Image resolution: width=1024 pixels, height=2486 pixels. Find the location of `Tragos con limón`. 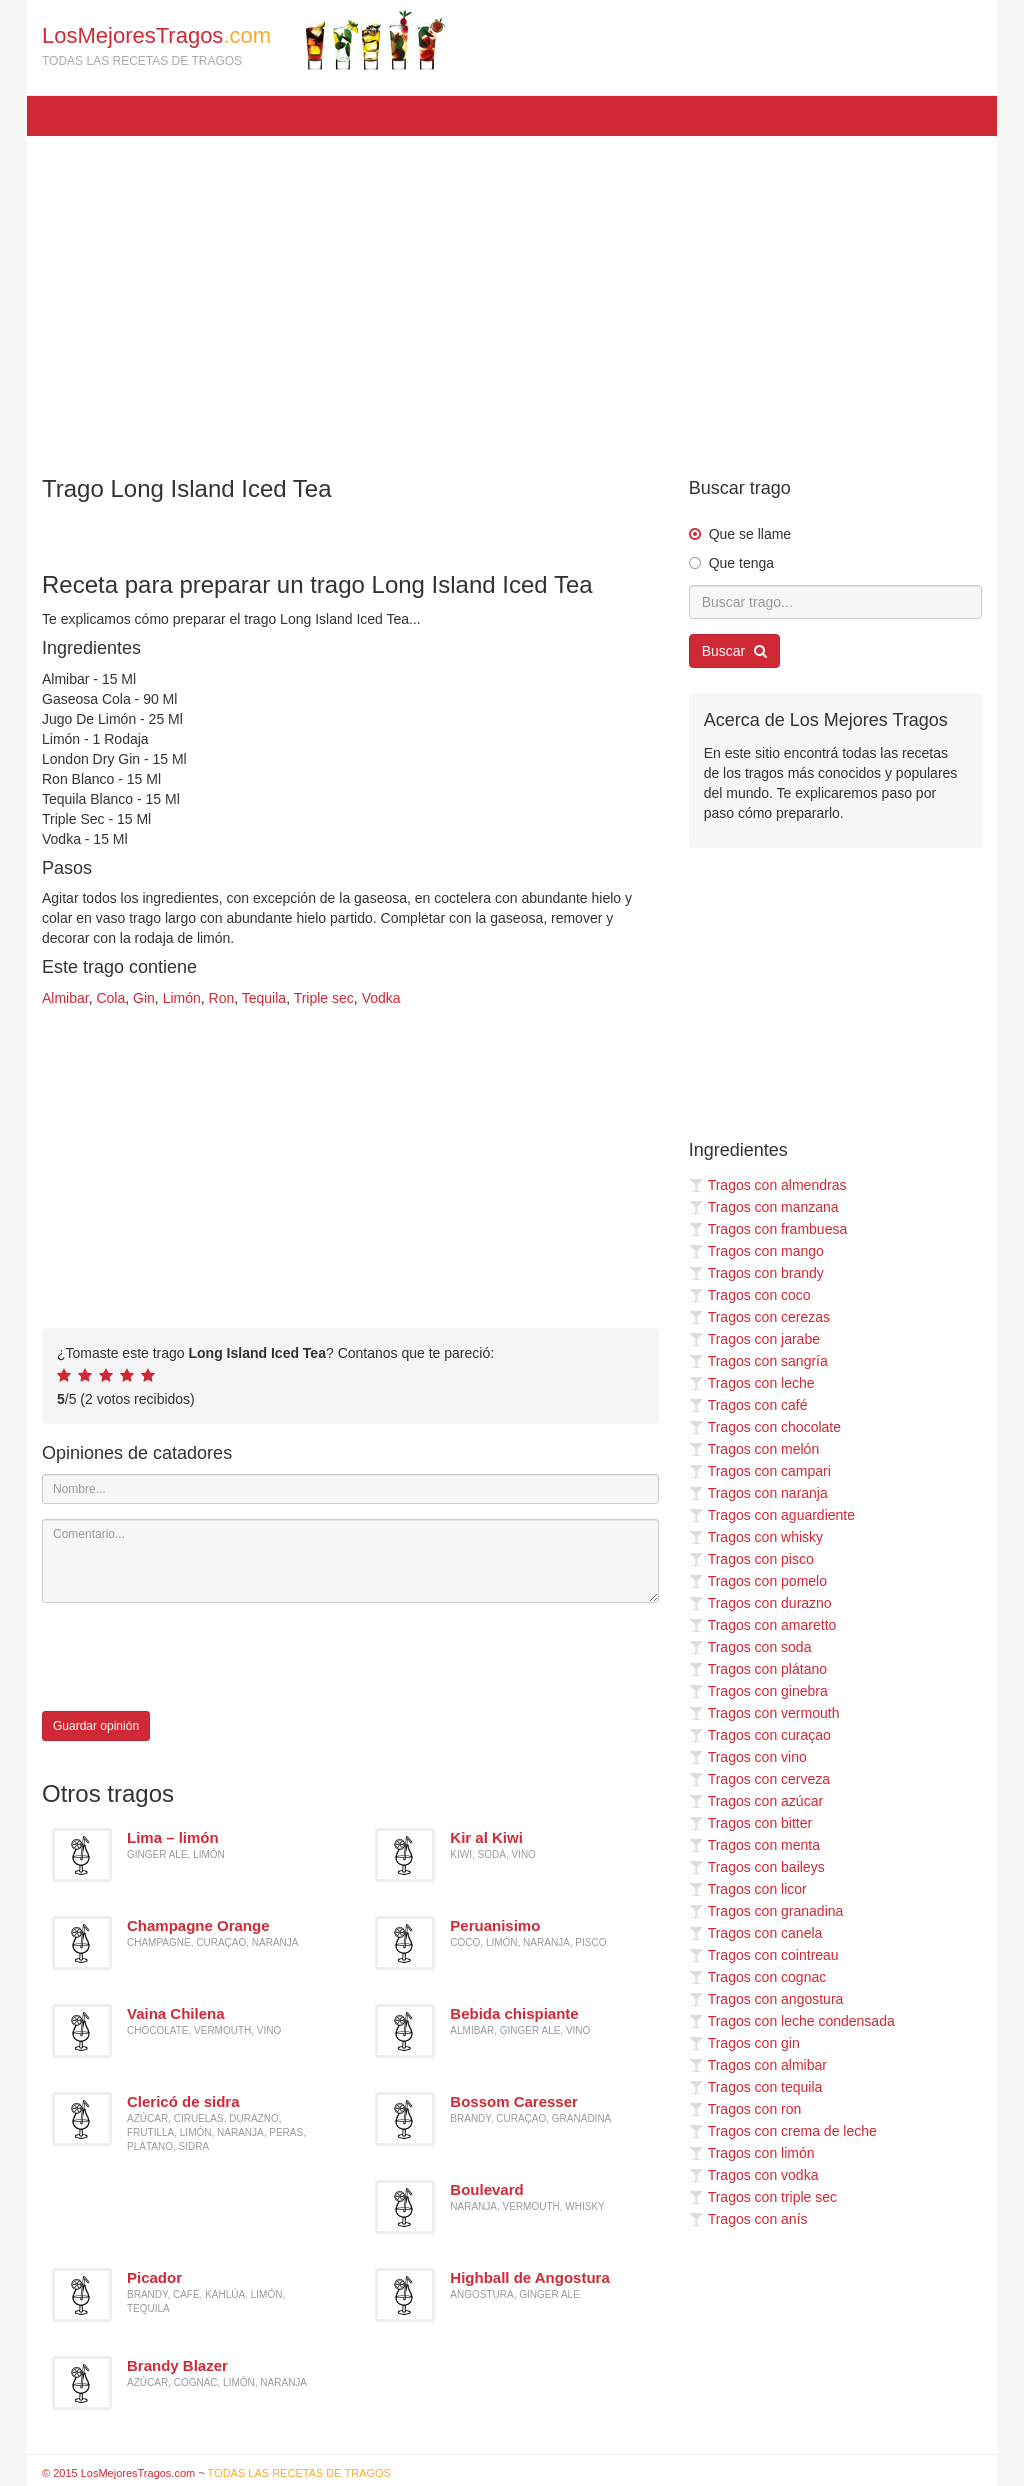

Tragos con limón is located at coordinates (752, 2153).